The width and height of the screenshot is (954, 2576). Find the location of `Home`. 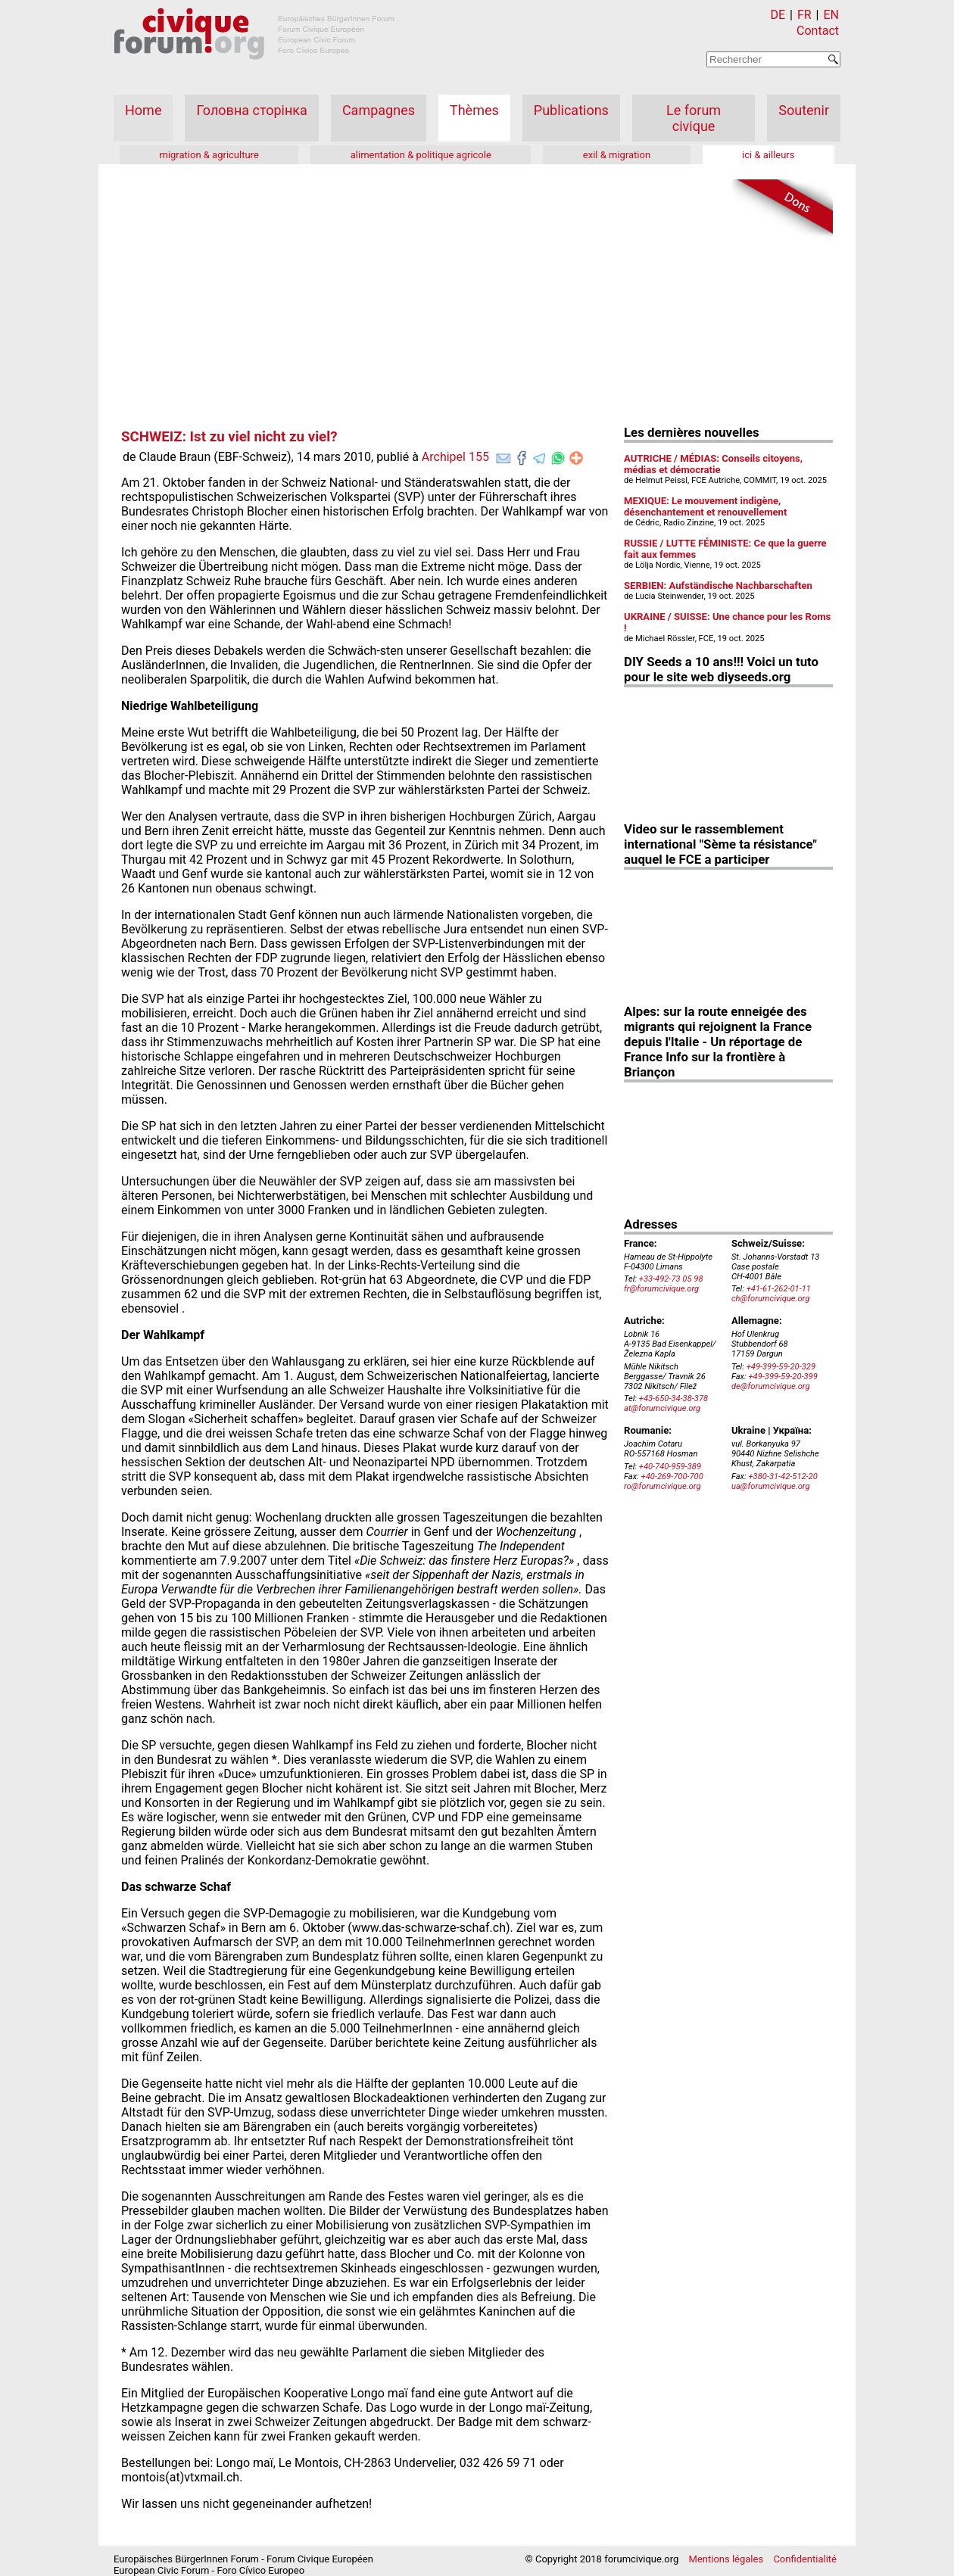

Home is located at coordinates (143, 110).